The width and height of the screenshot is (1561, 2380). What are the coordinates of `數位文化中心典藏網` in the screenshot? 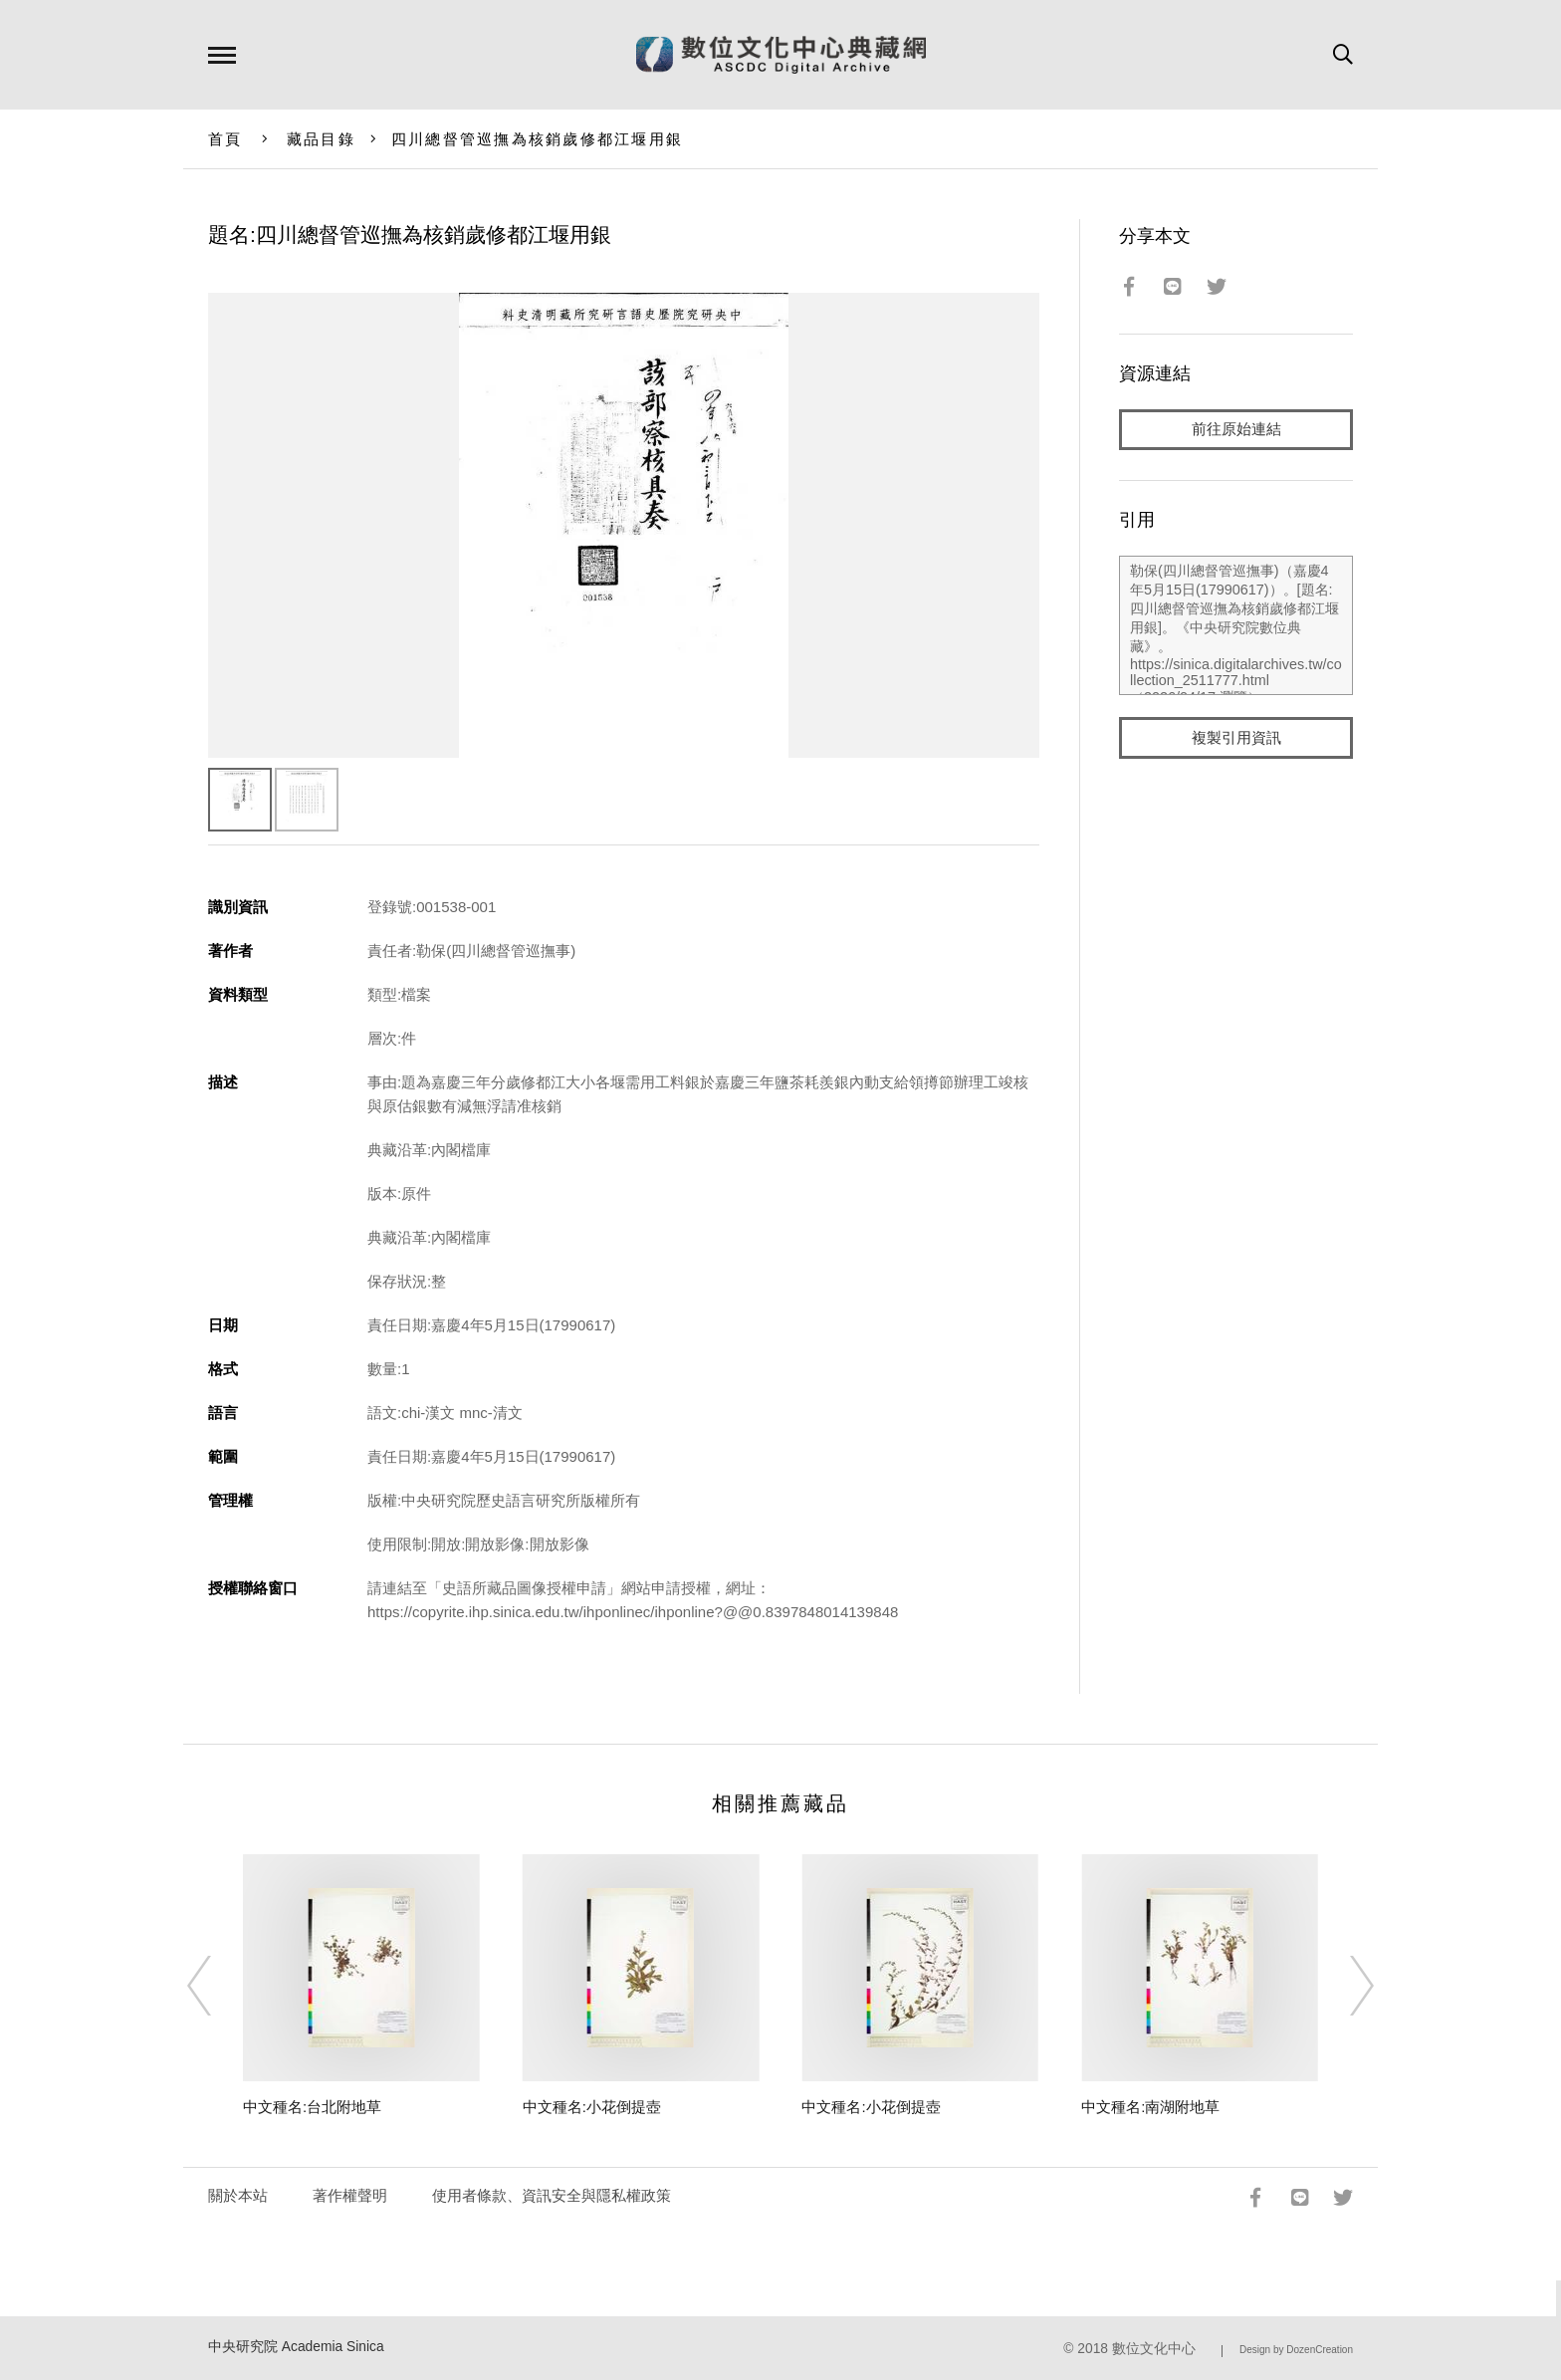 It's located at (781, 55).